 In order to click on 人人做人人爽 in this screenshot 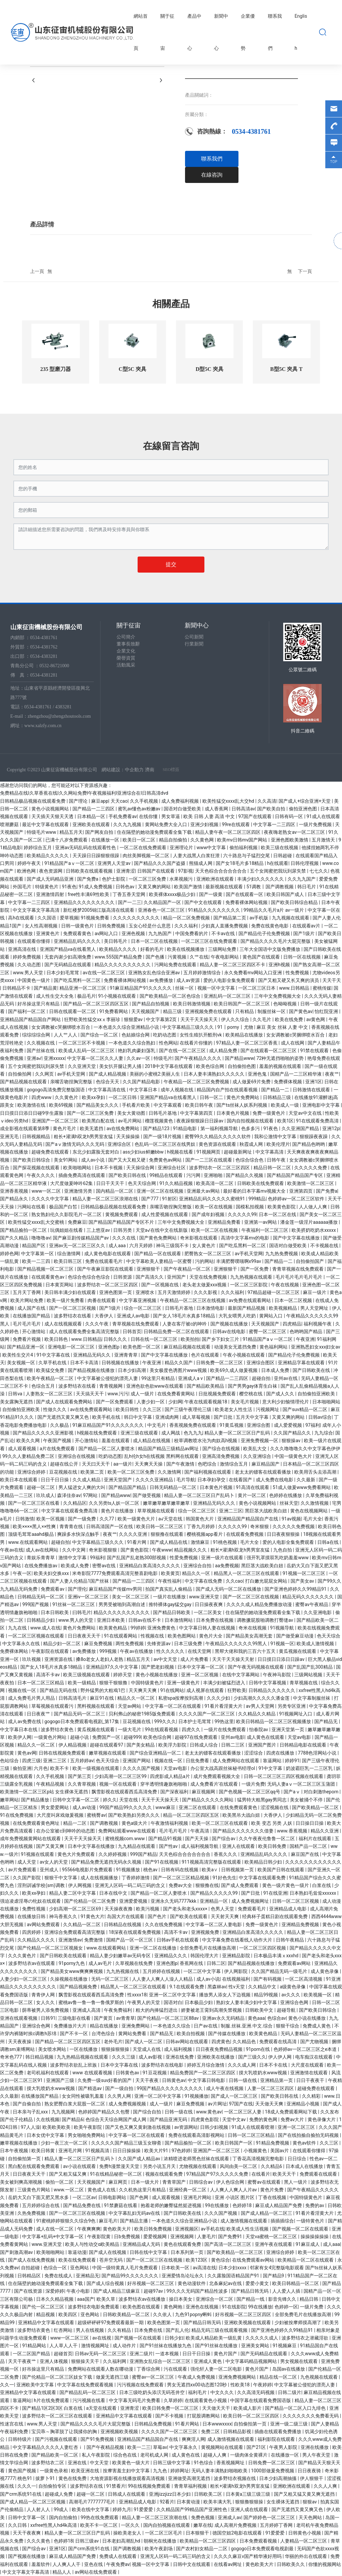, I will do `click(313, 1206)`.